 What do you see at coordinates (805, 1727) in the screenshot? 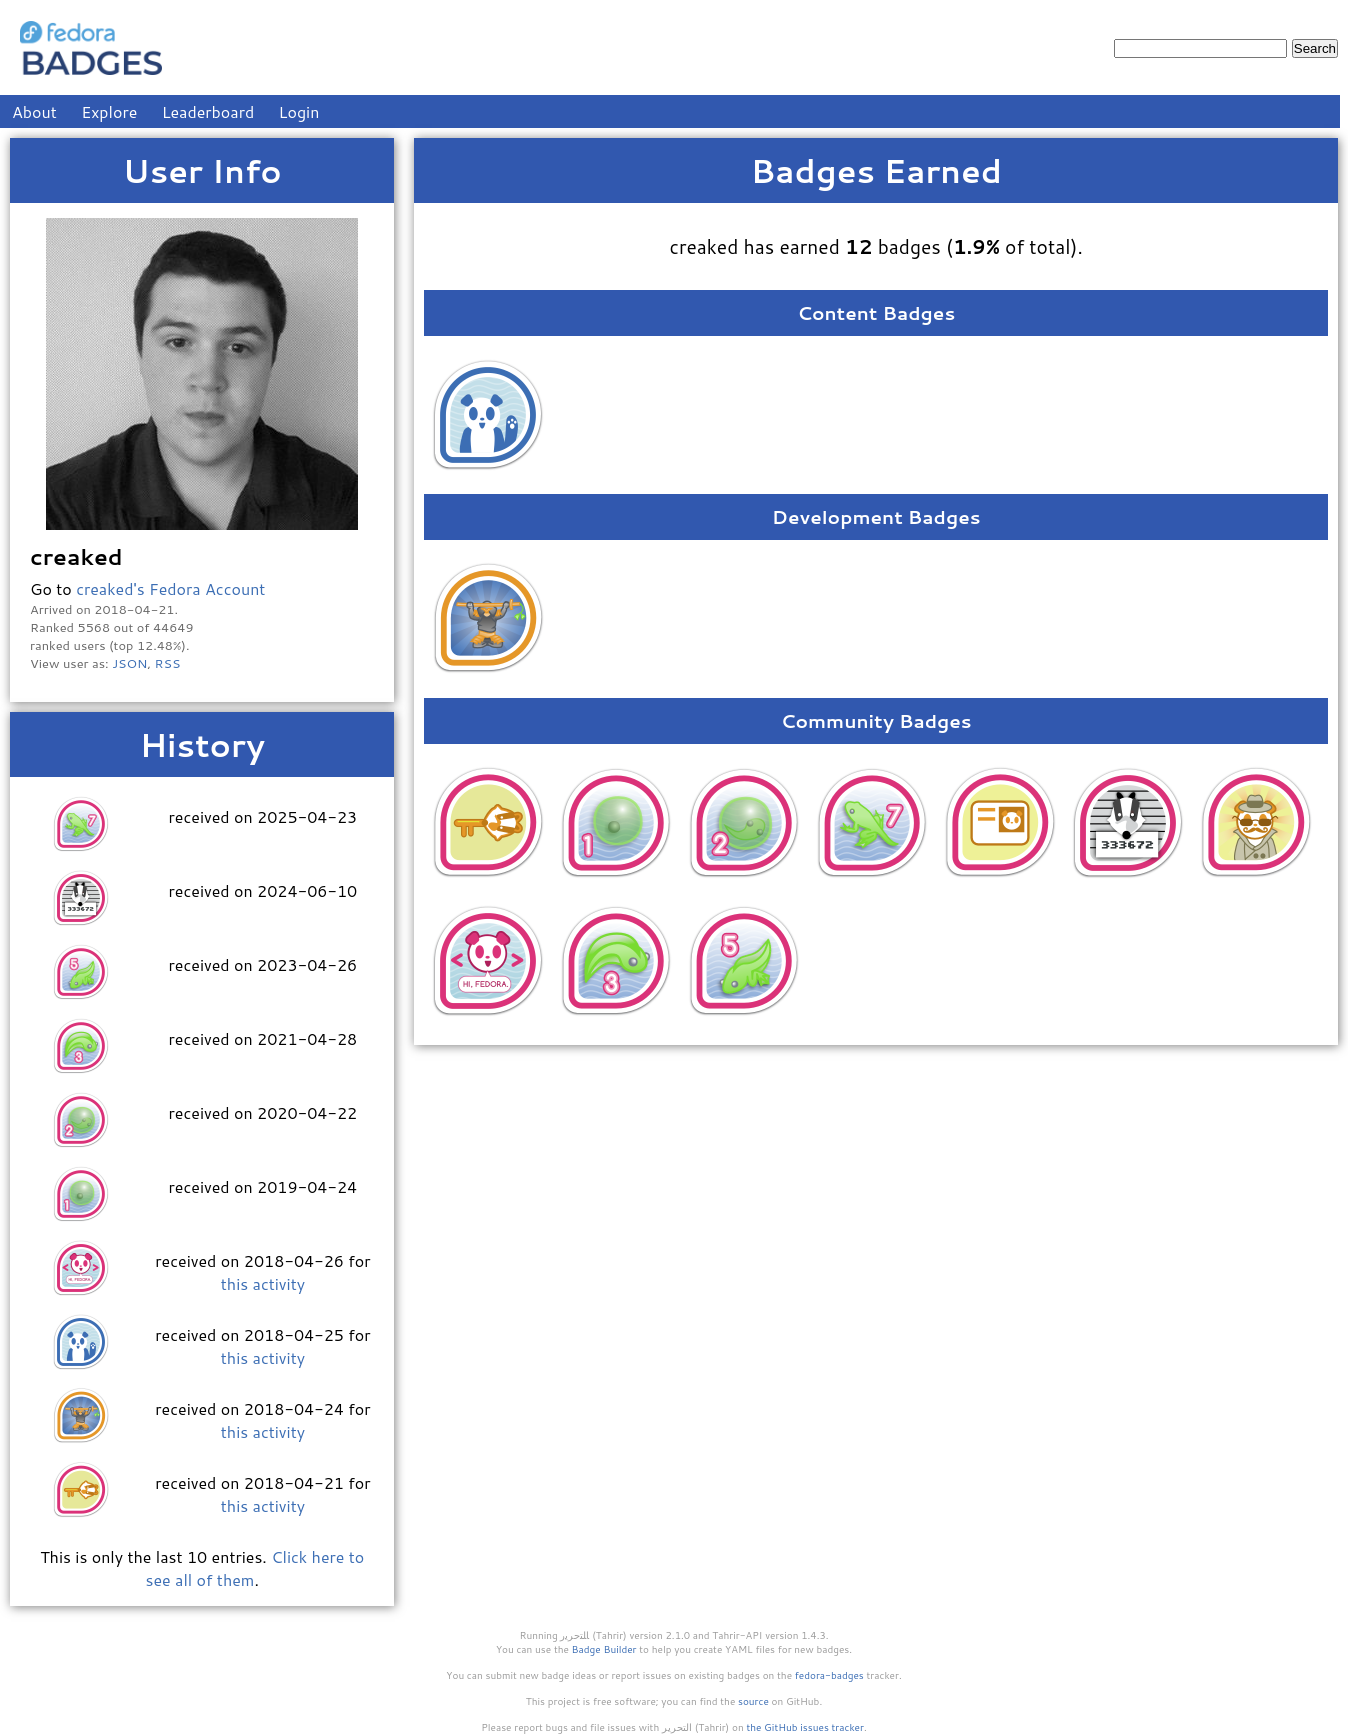
I see `the GitHub issues tracker` at bounding box center [805, 1727].